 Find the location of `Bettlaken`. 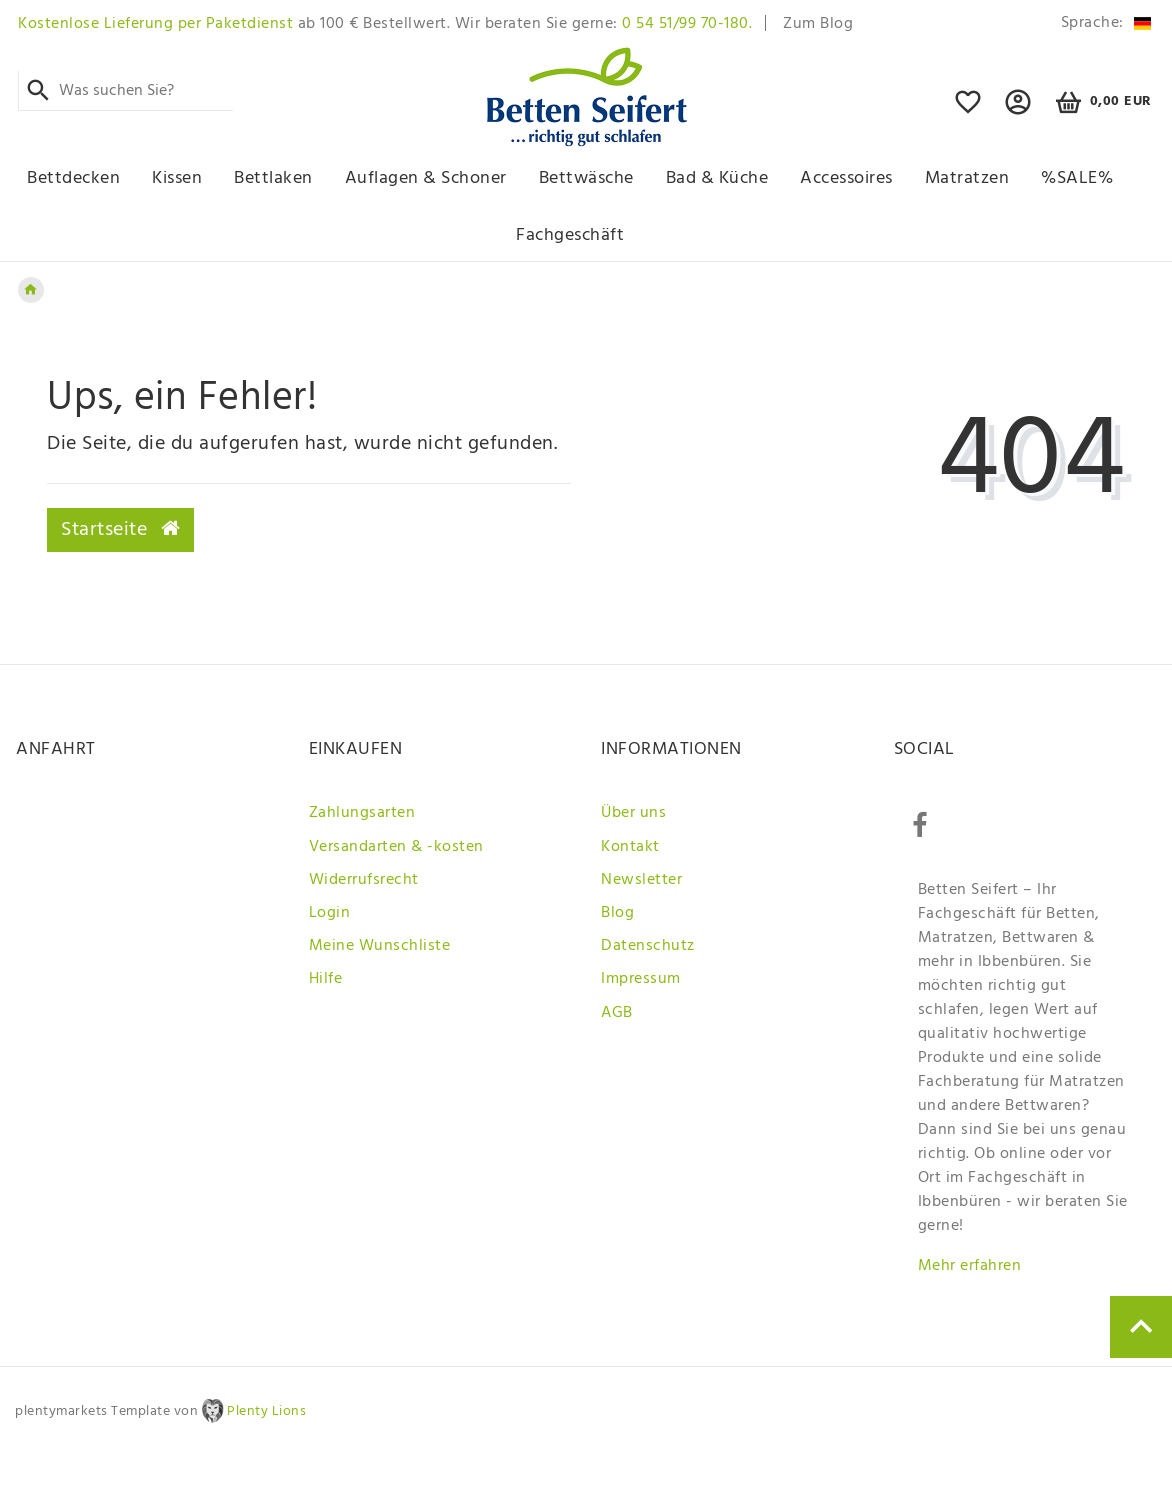

Bettlaken is located at coordinates (273, 178).